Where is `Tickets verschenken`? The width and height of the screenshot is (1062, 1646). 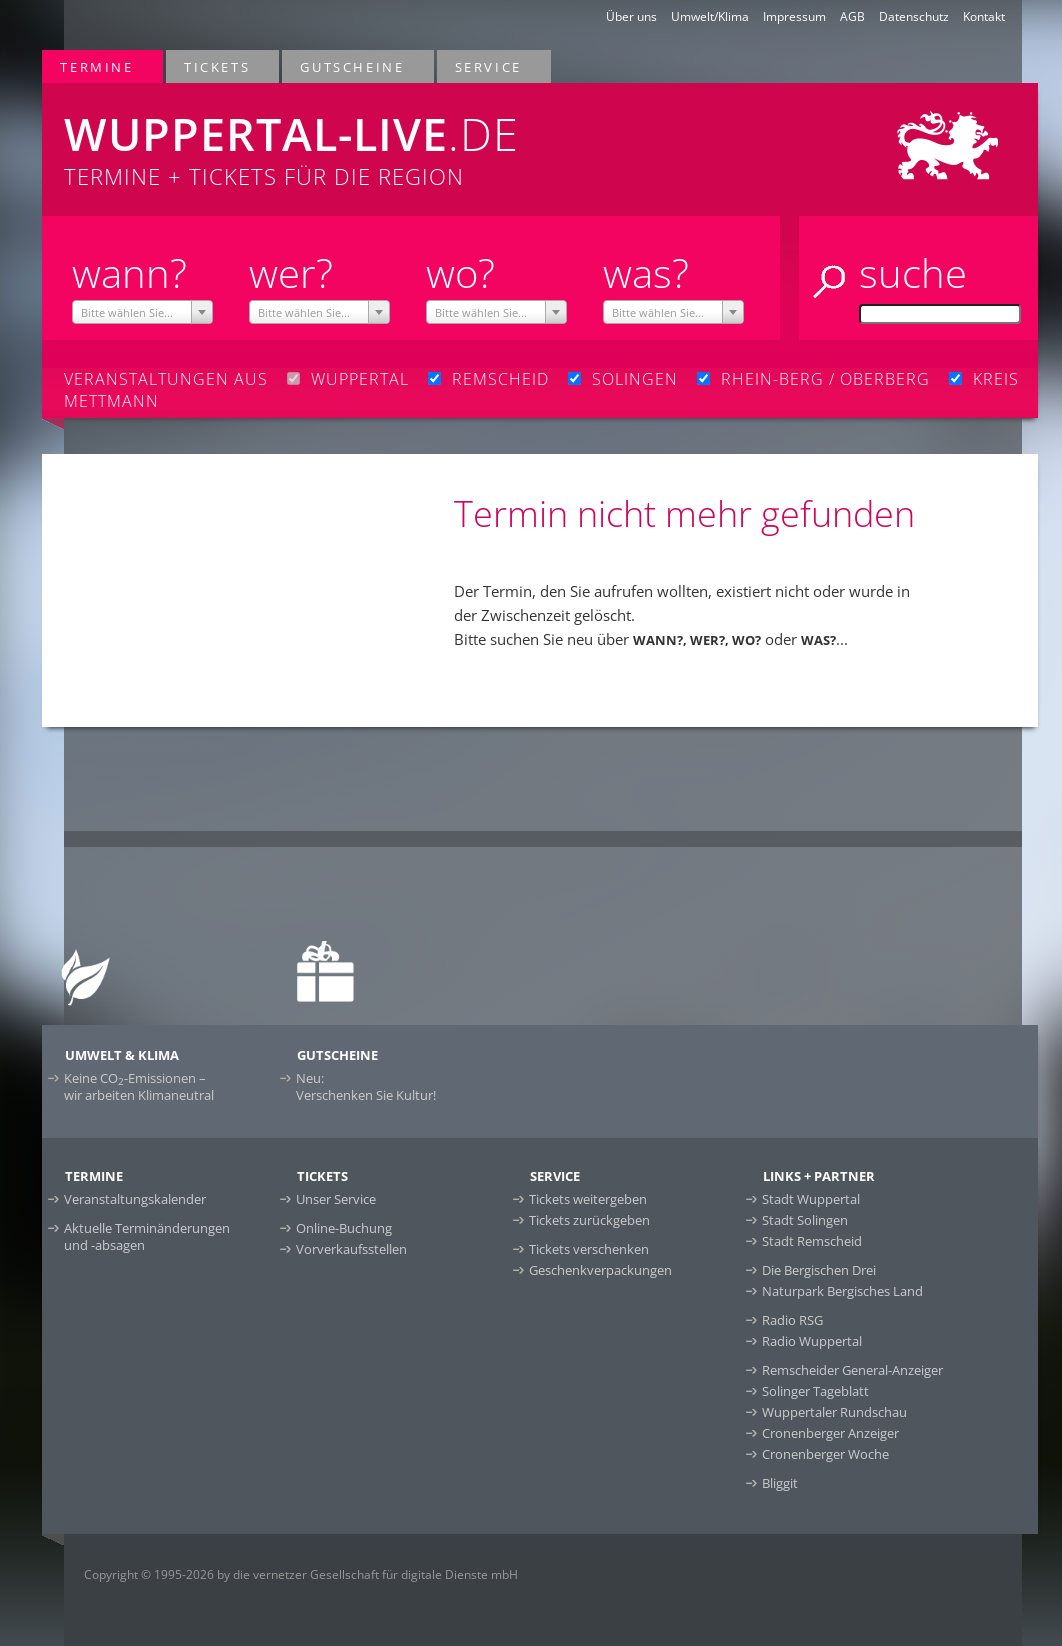
Tickets verschenken is located at coordinates (589, 1249).